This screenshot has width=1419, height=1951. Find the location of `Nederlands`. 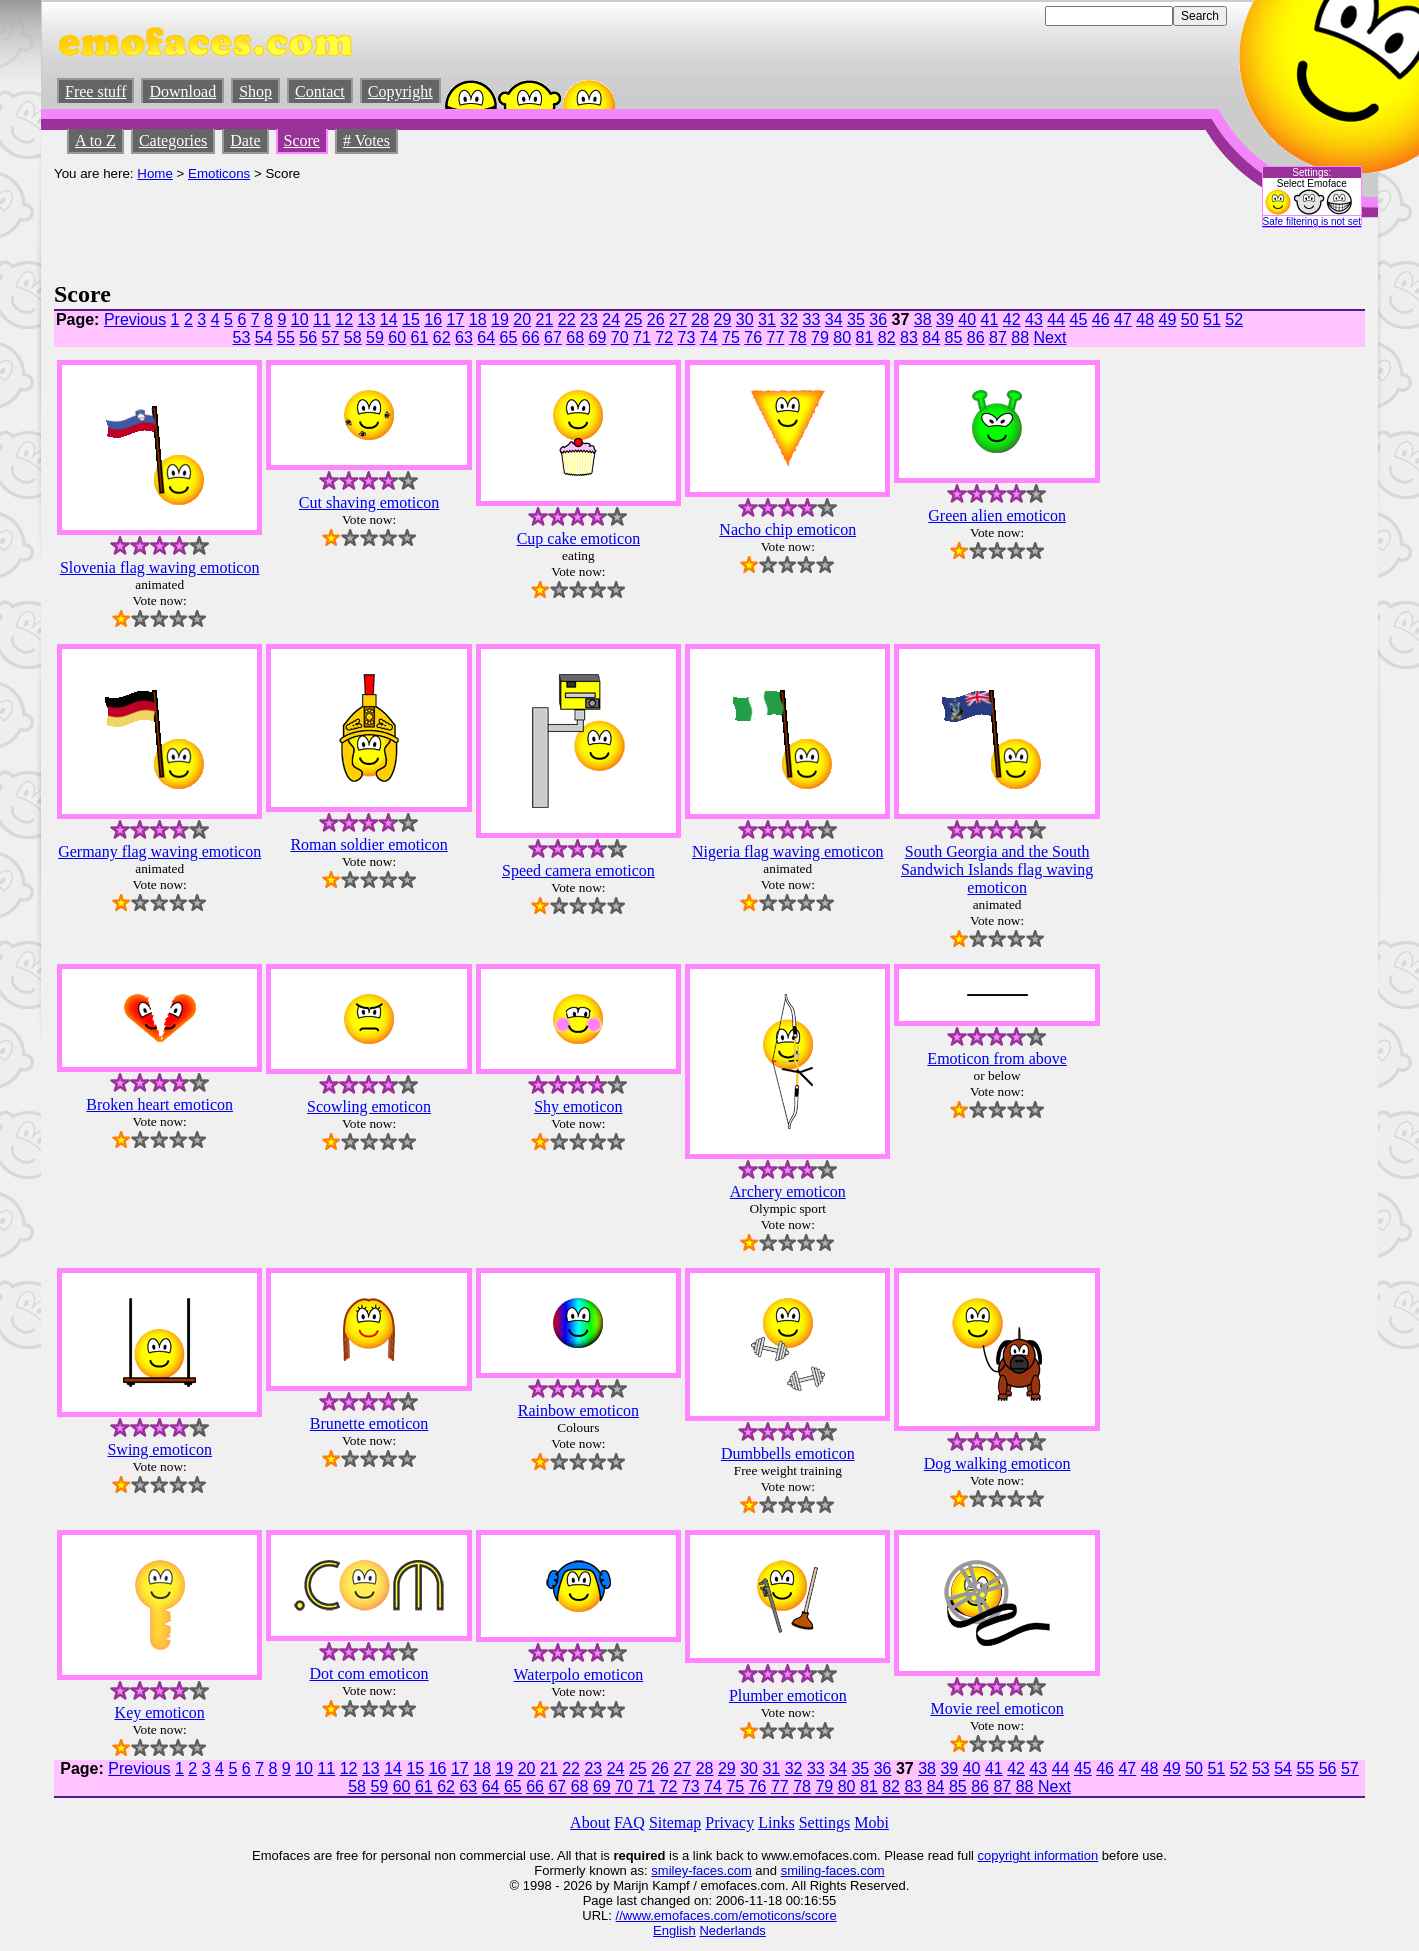

Nederlands is located at coordinates (732, 1930).